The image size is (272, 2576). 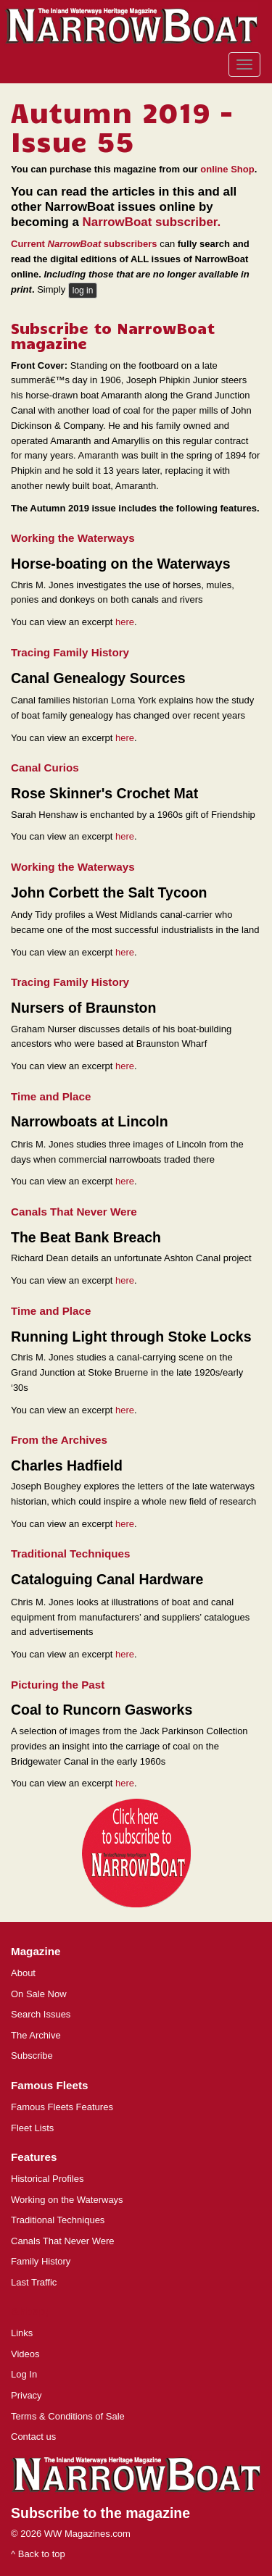 What do you see at coordinates (68, 2416) in the screenshot?
I see `Terms & Conditions of Sale` at bounding box center [68, 2416].